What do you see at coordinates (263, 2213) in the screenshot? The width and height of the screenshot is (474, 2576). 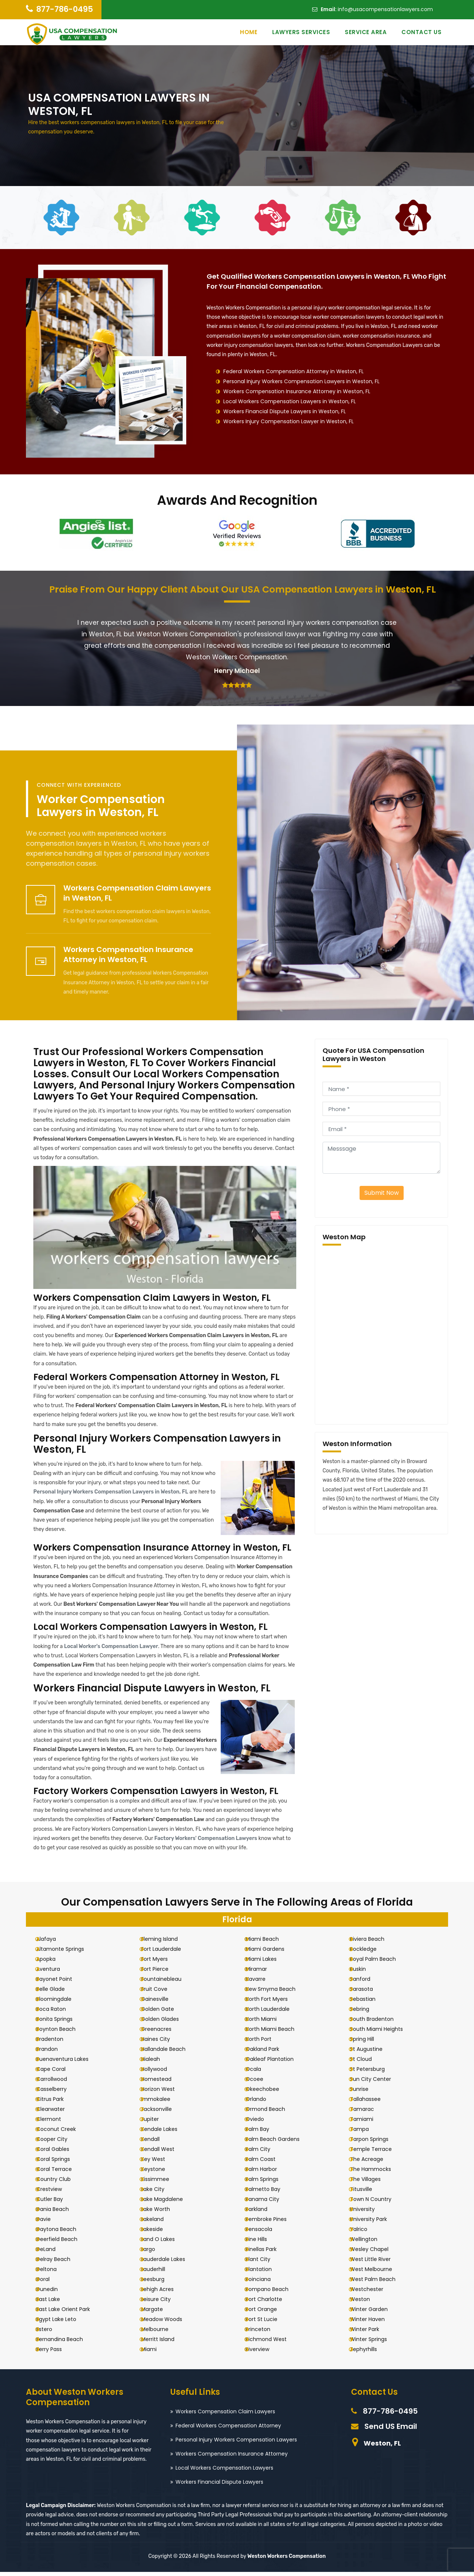 I see `Parkland` at bounding box center [263, 2213].